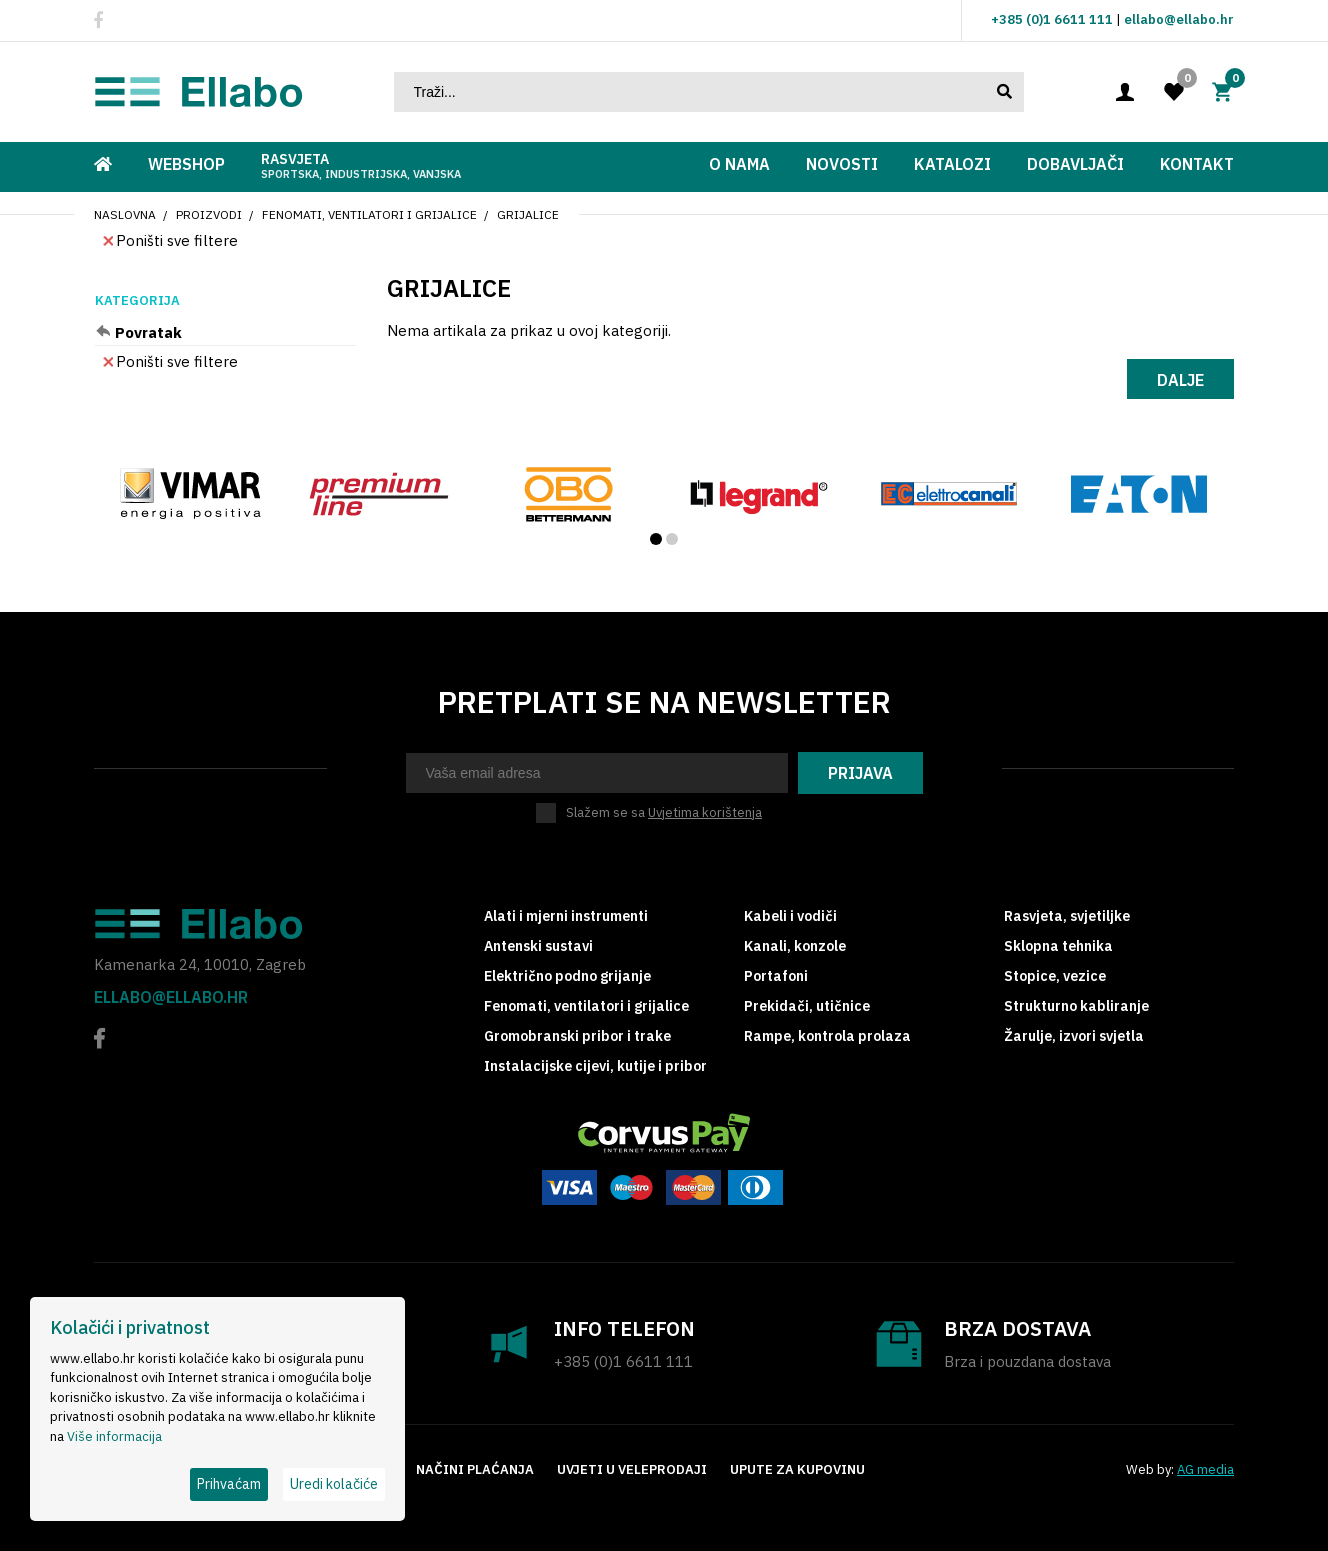 The height and width of the screenshot is (1551, 1328). What do you see at coordinates (827, 1036) in the screenshot?
I see `Rampe, kontrola prolaza` at bounding box center [827, 1036].